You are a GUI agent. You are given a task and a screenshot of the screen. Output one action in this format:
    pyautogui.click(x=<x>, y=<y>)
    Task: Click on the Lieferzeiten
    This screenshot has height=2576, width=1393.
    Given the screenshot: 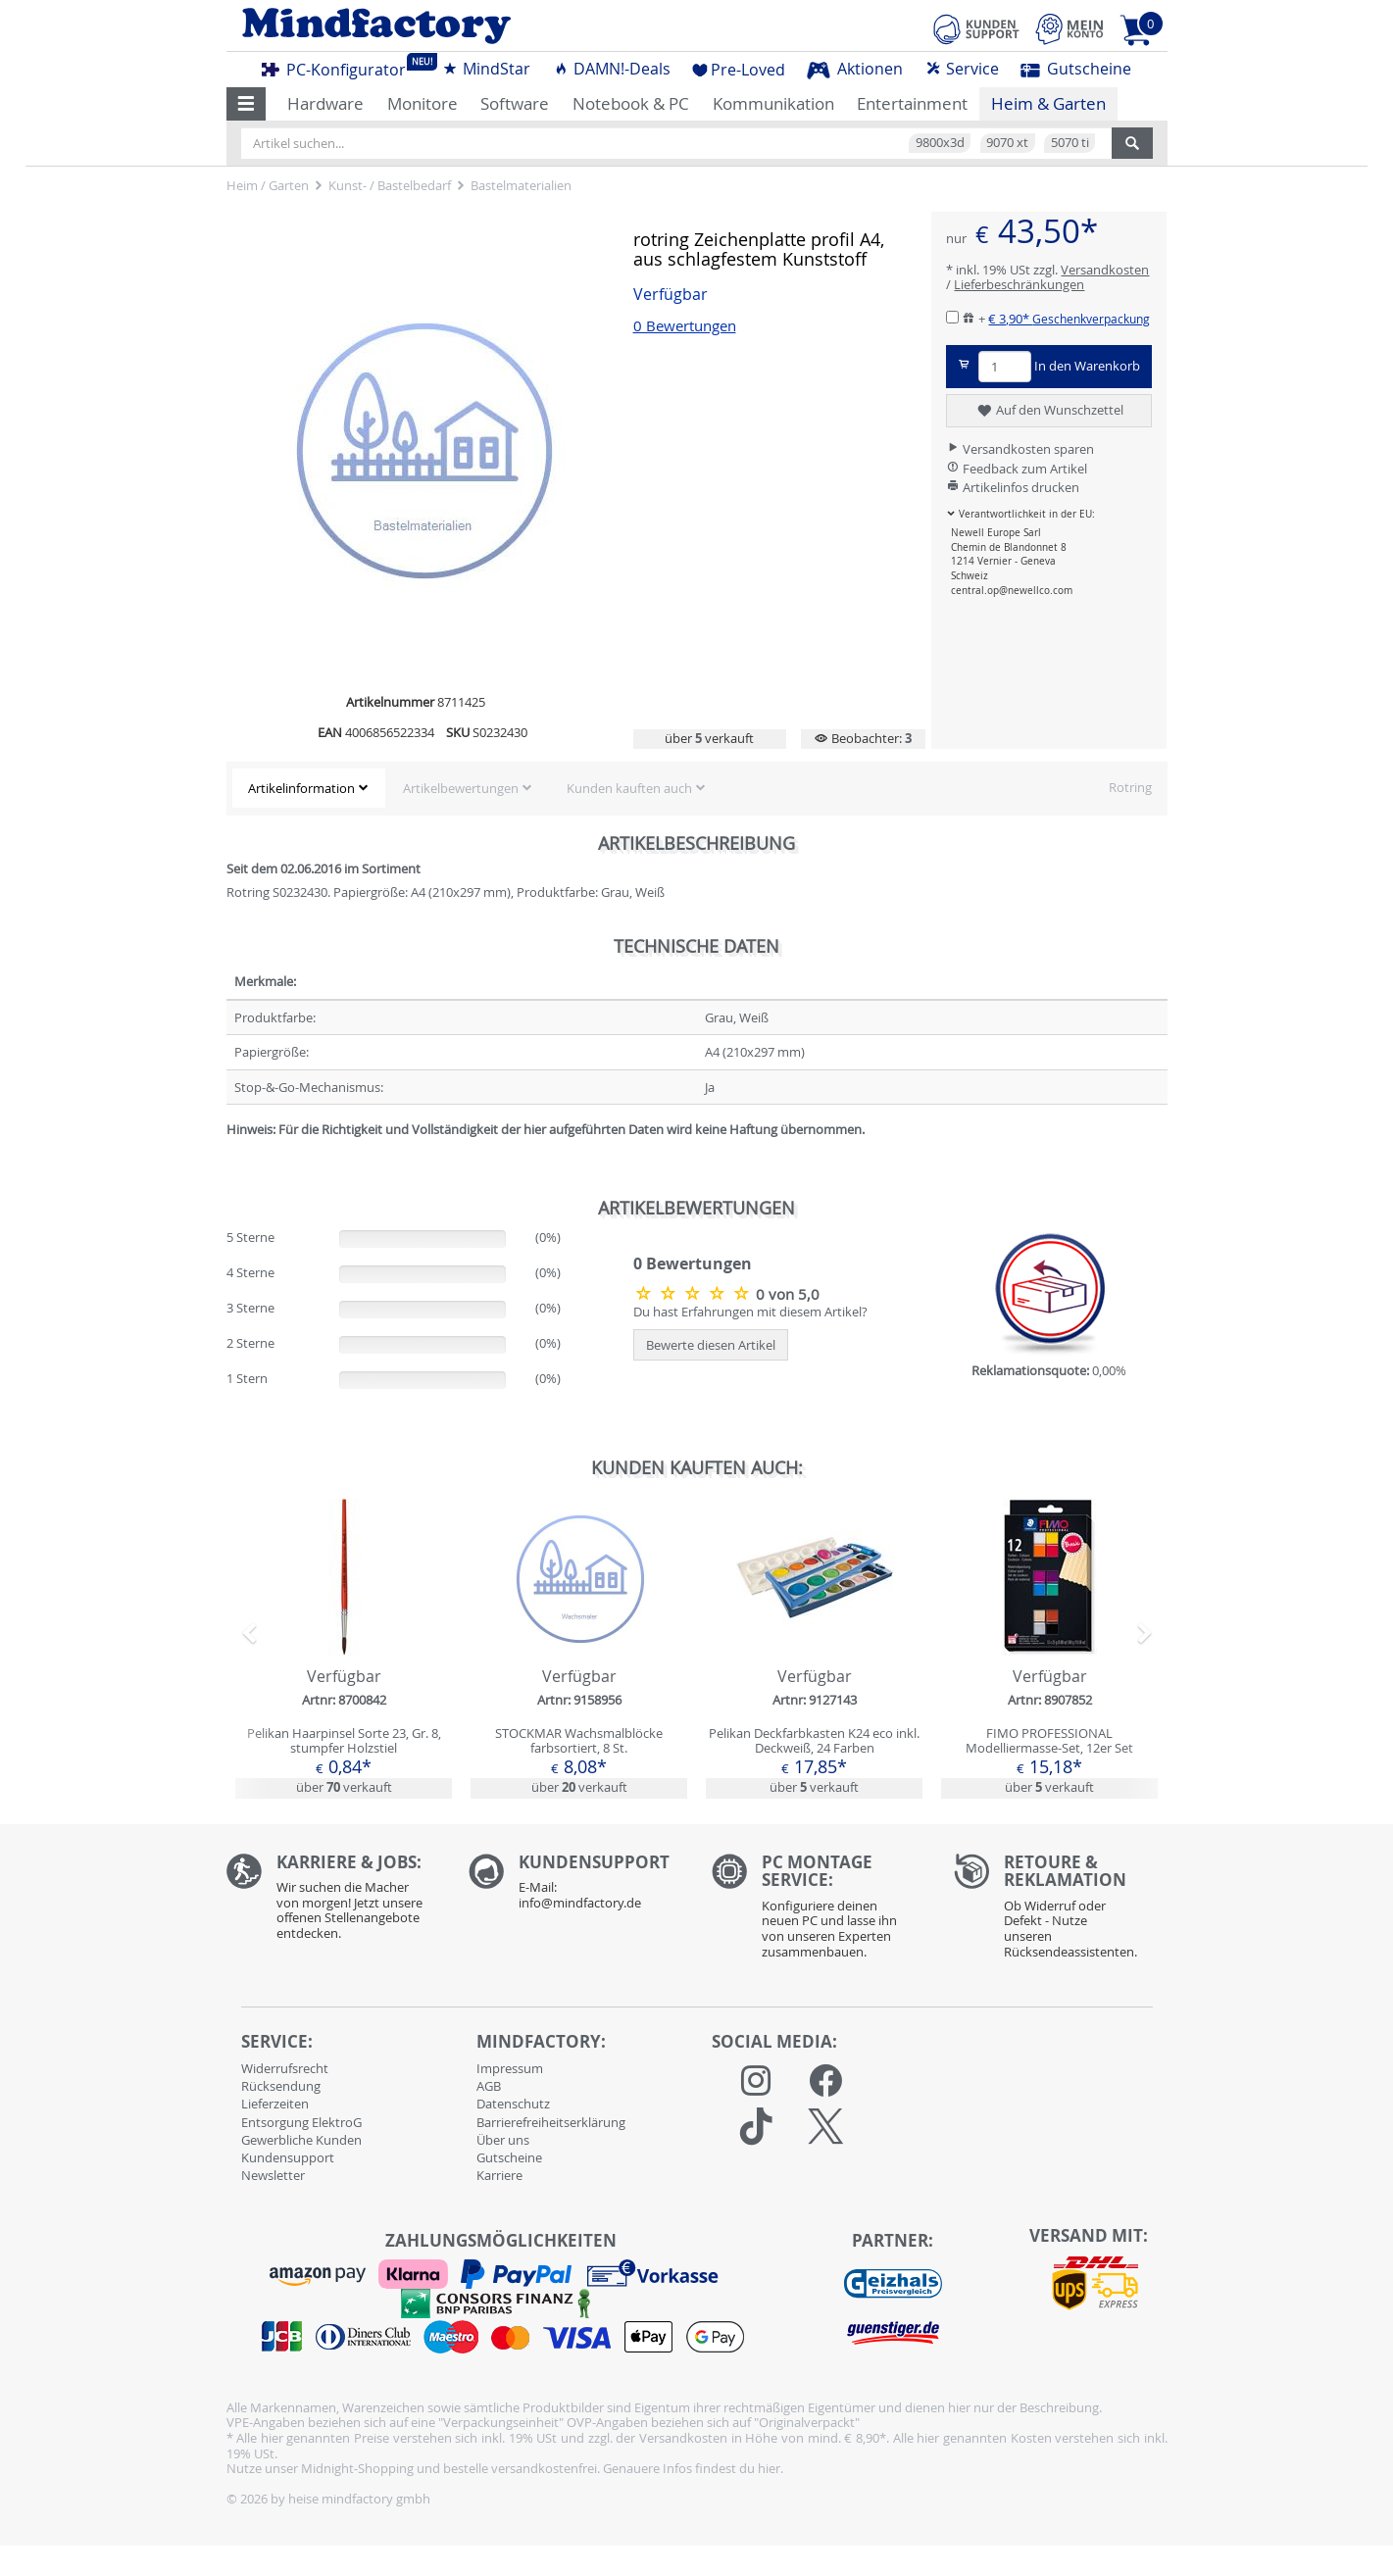 What is the action you would take?
    pyautogui.click(x=275, y=2103)
    